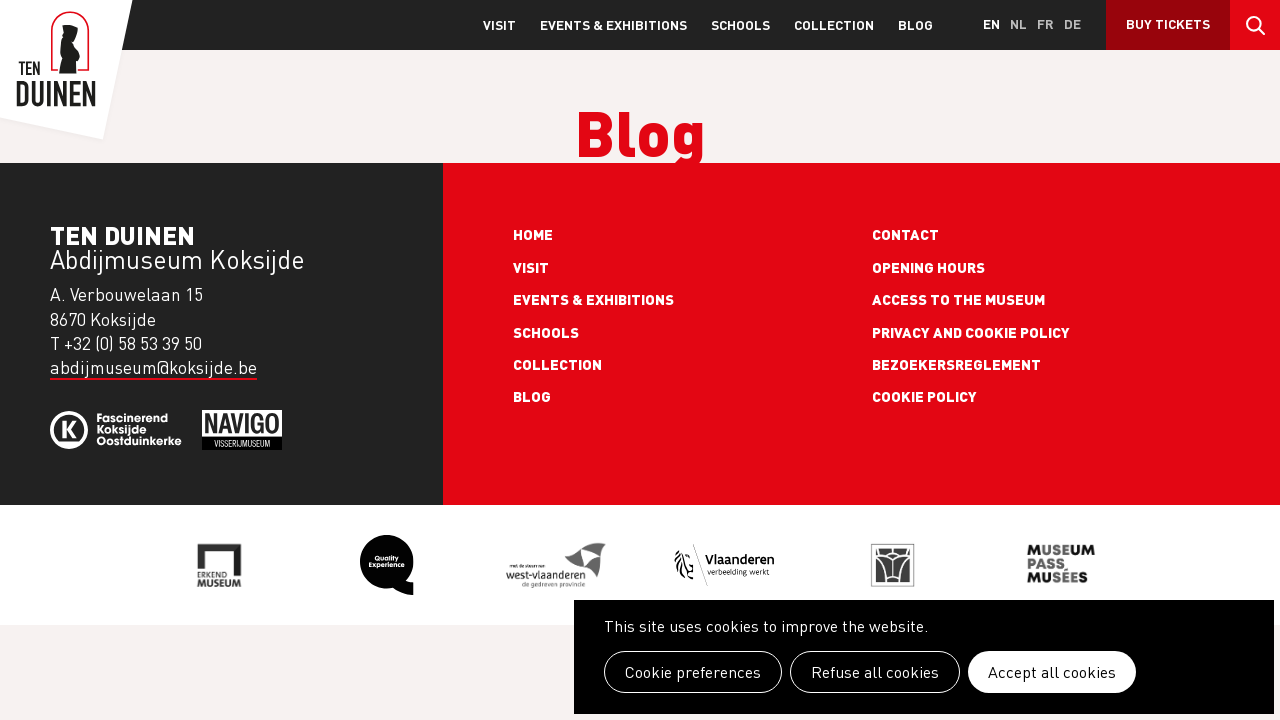  What do you see at coordinates (499, 24) in the screenshot?
I see `Visit` at bounding box center [499, 24].